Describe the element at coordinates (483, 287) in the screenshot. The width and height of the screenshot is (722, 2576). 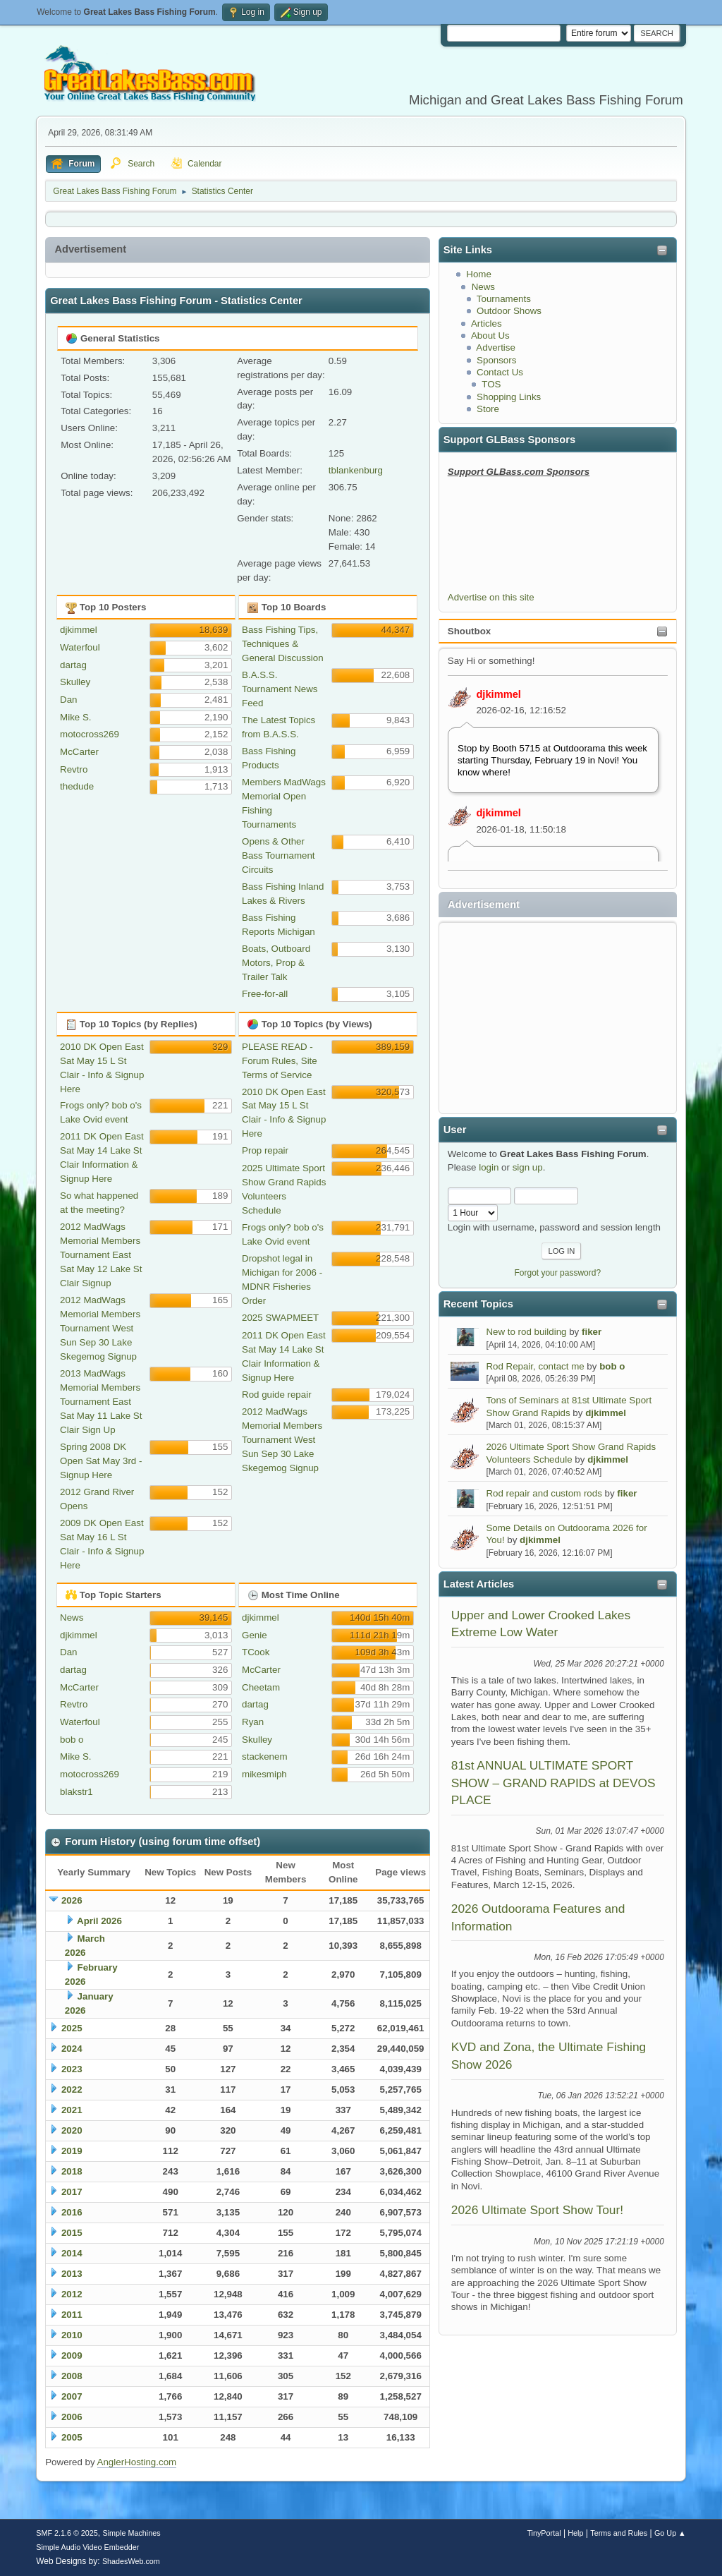
I see `News` at that location.